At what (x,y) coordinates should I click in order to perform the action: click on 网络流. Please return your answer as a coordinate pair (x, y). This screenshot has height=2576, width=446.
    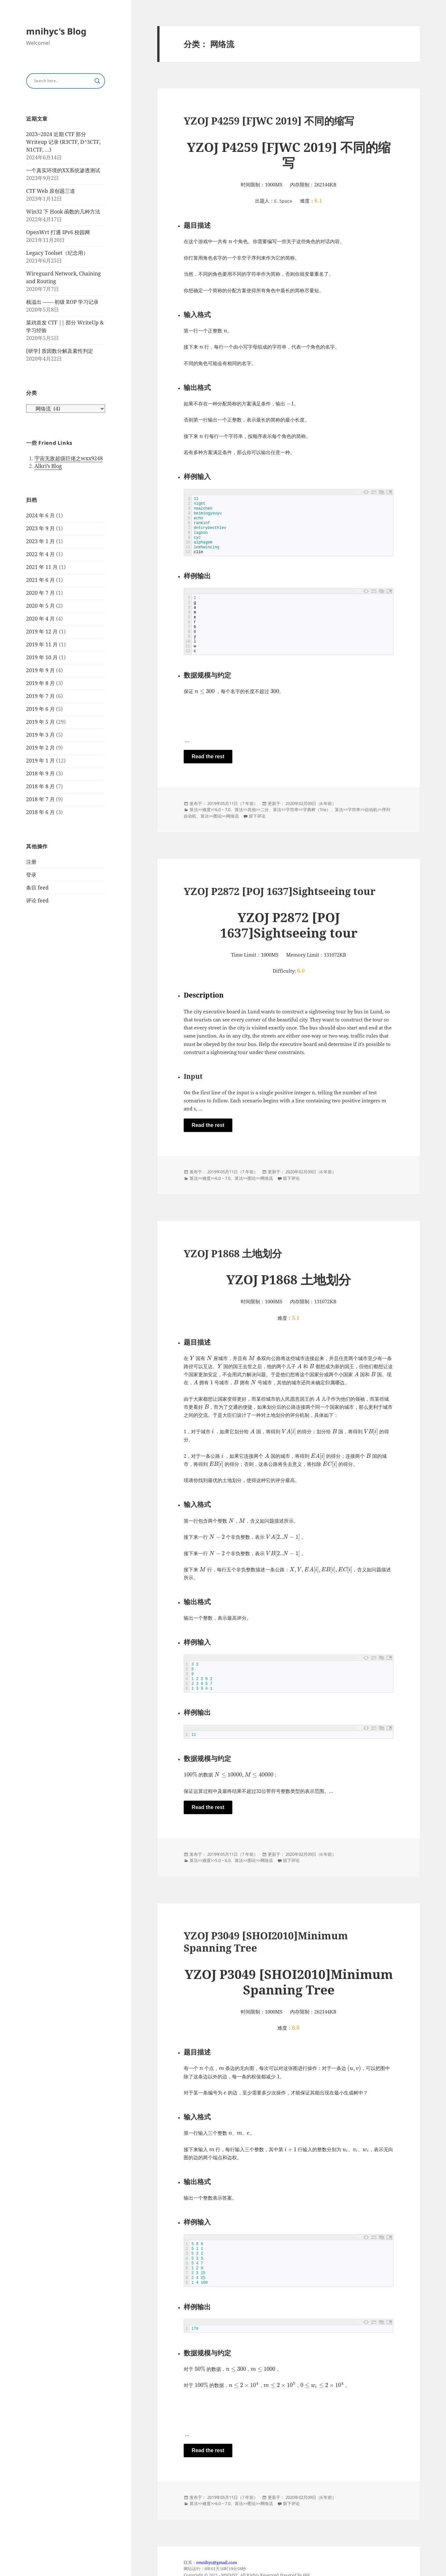
    Looking at the image, I should click on (232, 816).